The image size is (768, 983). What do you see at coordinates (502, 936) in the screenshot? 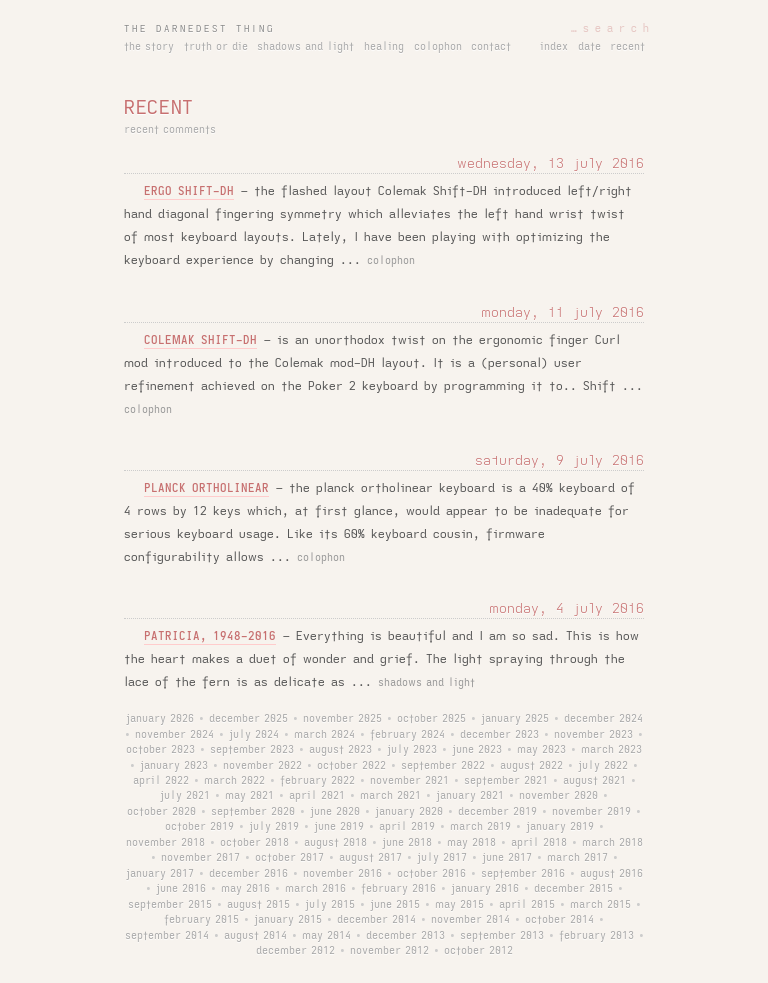
I see `september 2013` at bounding box center [502, 936].